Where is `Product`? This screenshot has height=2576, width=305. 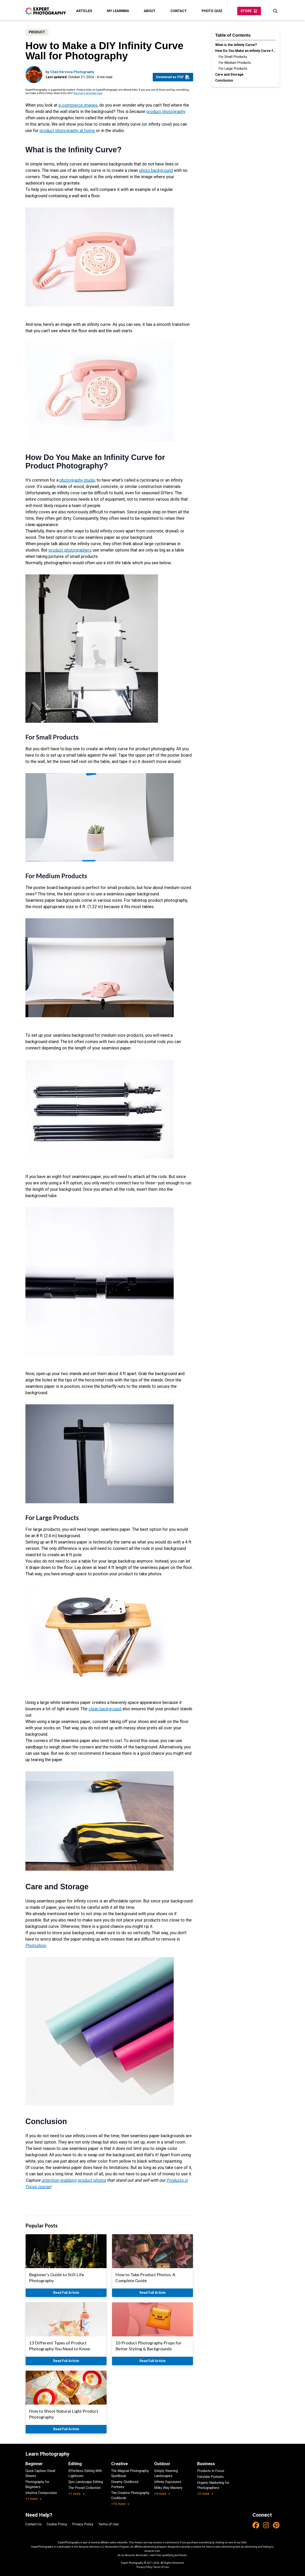
Product is located at coordinates (37, 32).